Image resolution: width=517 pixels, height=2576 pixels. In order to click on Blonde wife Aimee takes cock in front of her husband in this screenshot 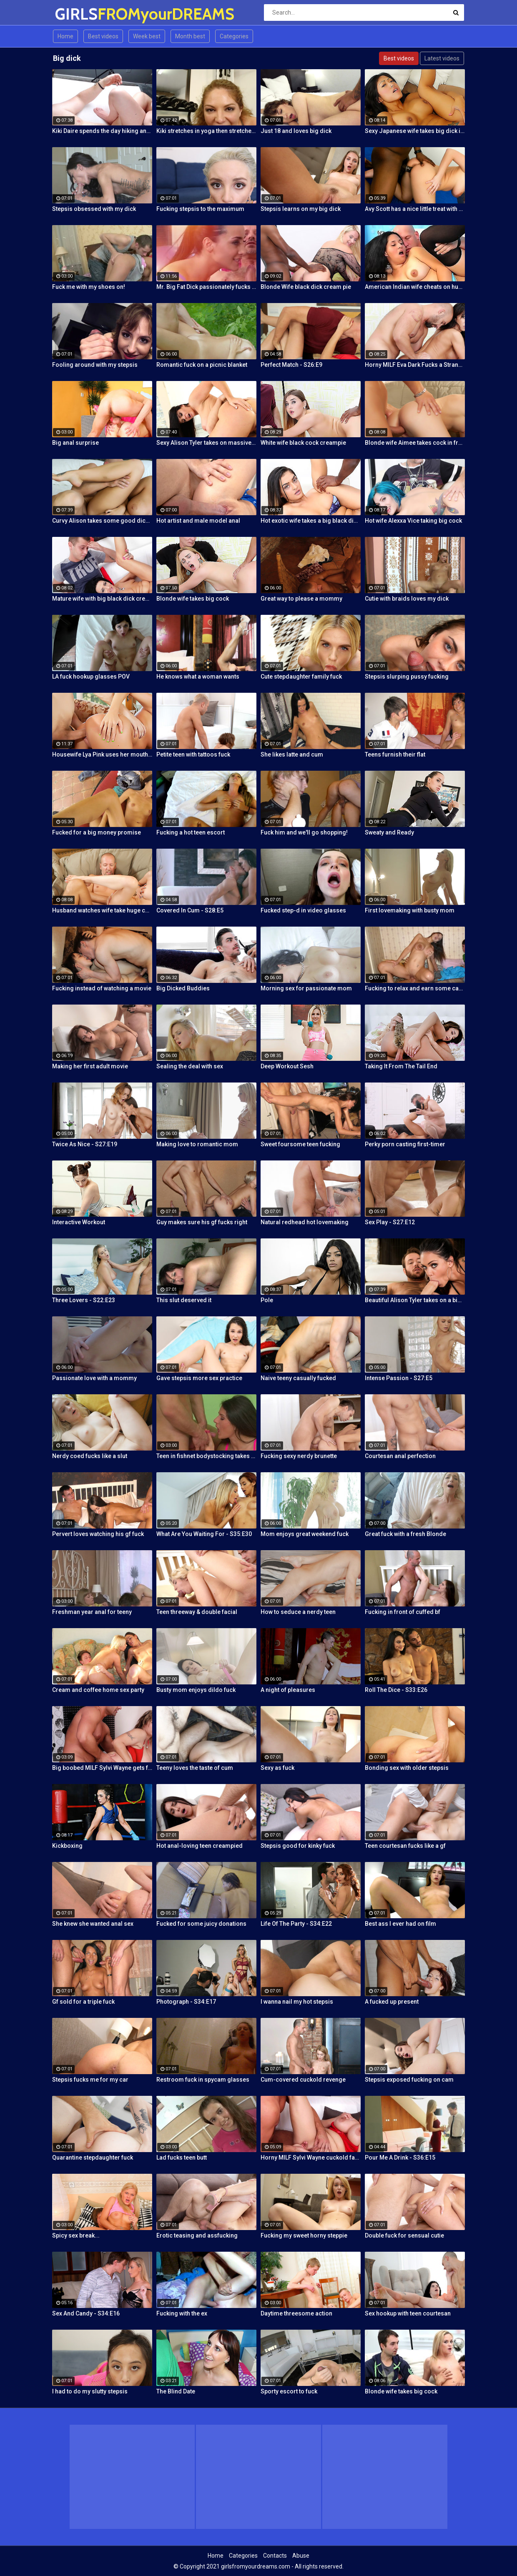, I will do `click(415, 442)`.